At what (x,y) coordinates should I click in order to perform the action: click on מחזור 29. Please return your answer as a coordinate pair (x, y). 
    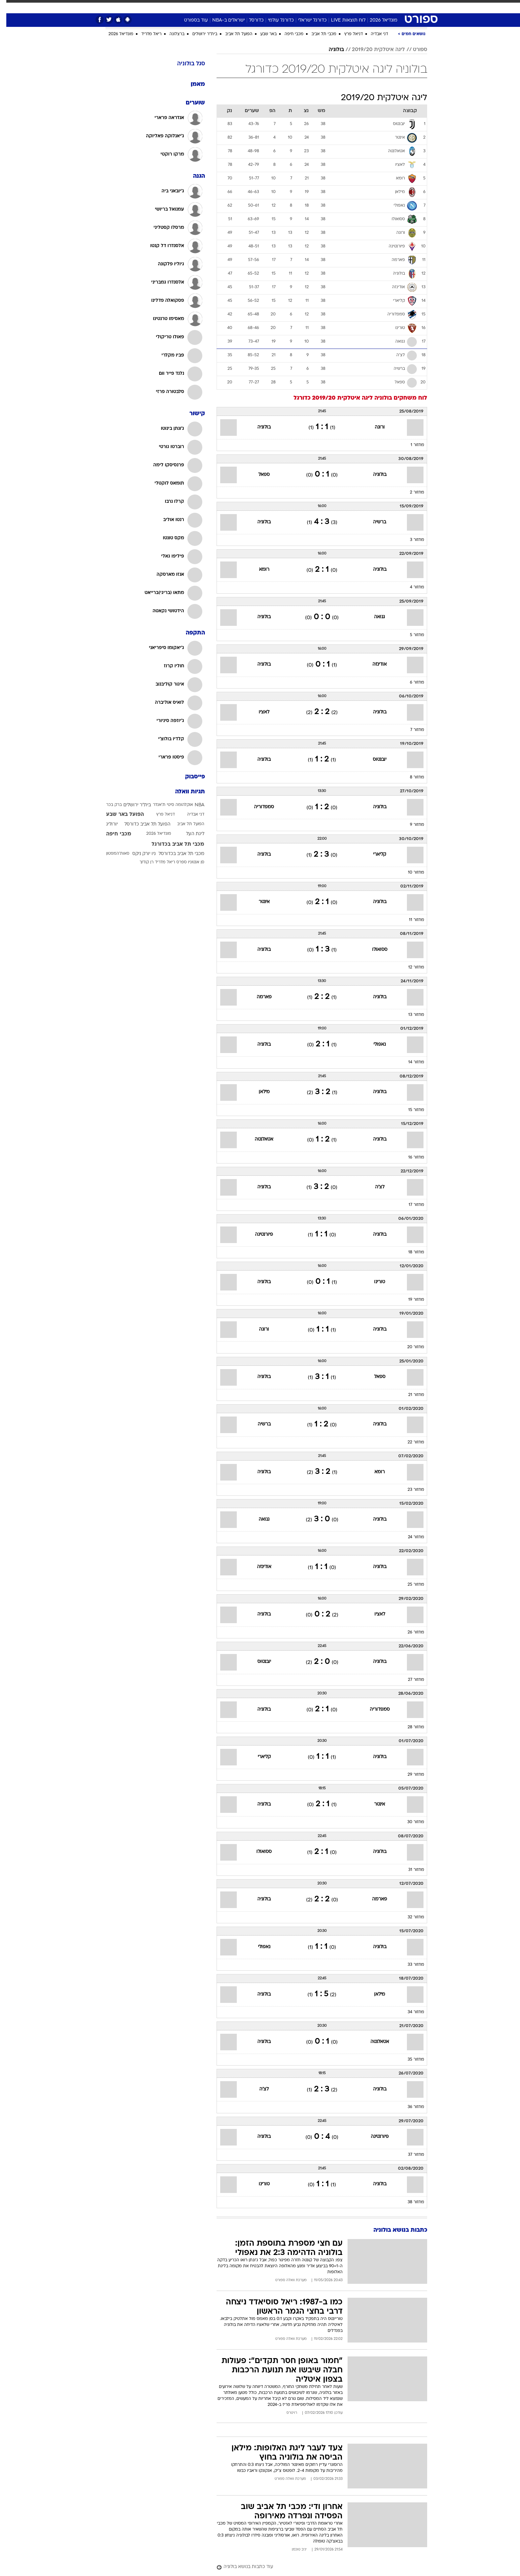
    Looking at the image, I should click on (409, 1775).